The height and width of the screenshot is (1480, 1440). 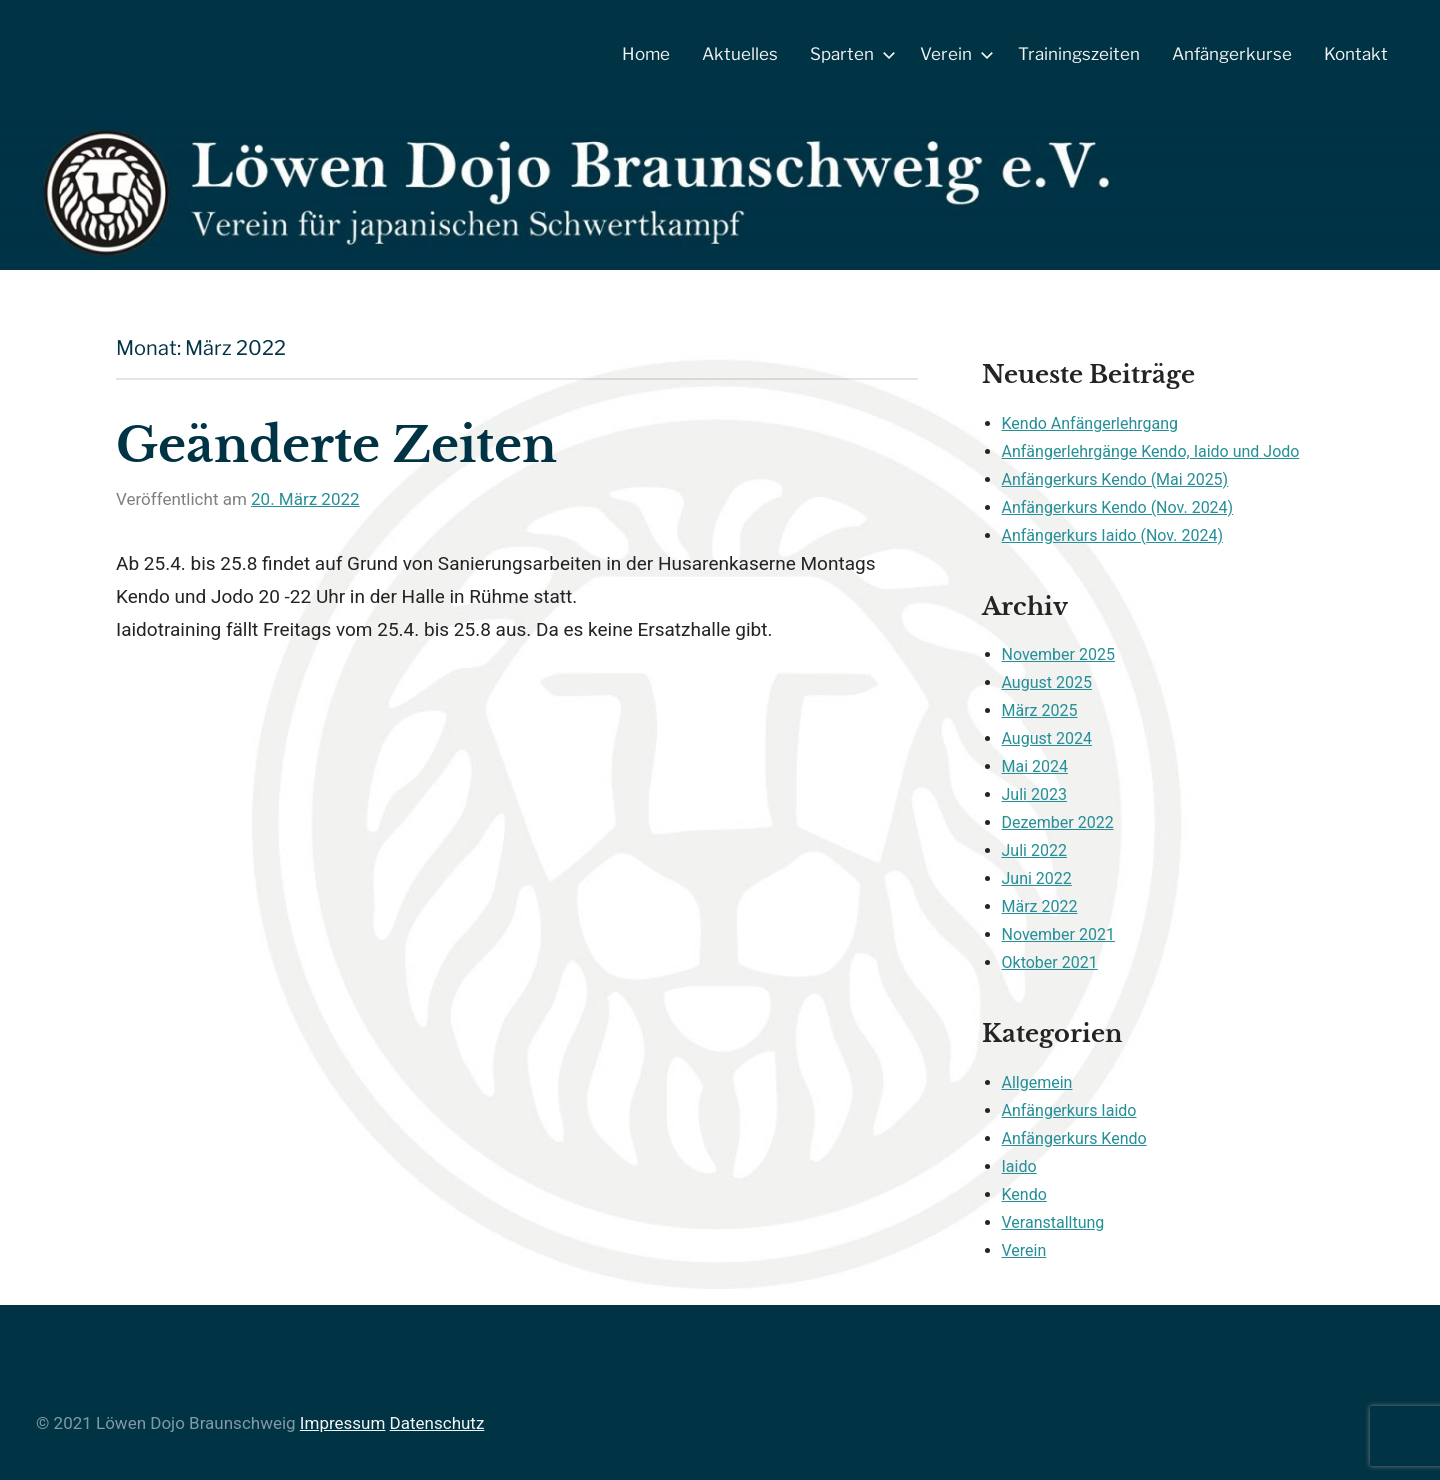 I want to click on Mai 2024, so click(x=1035, y=766).